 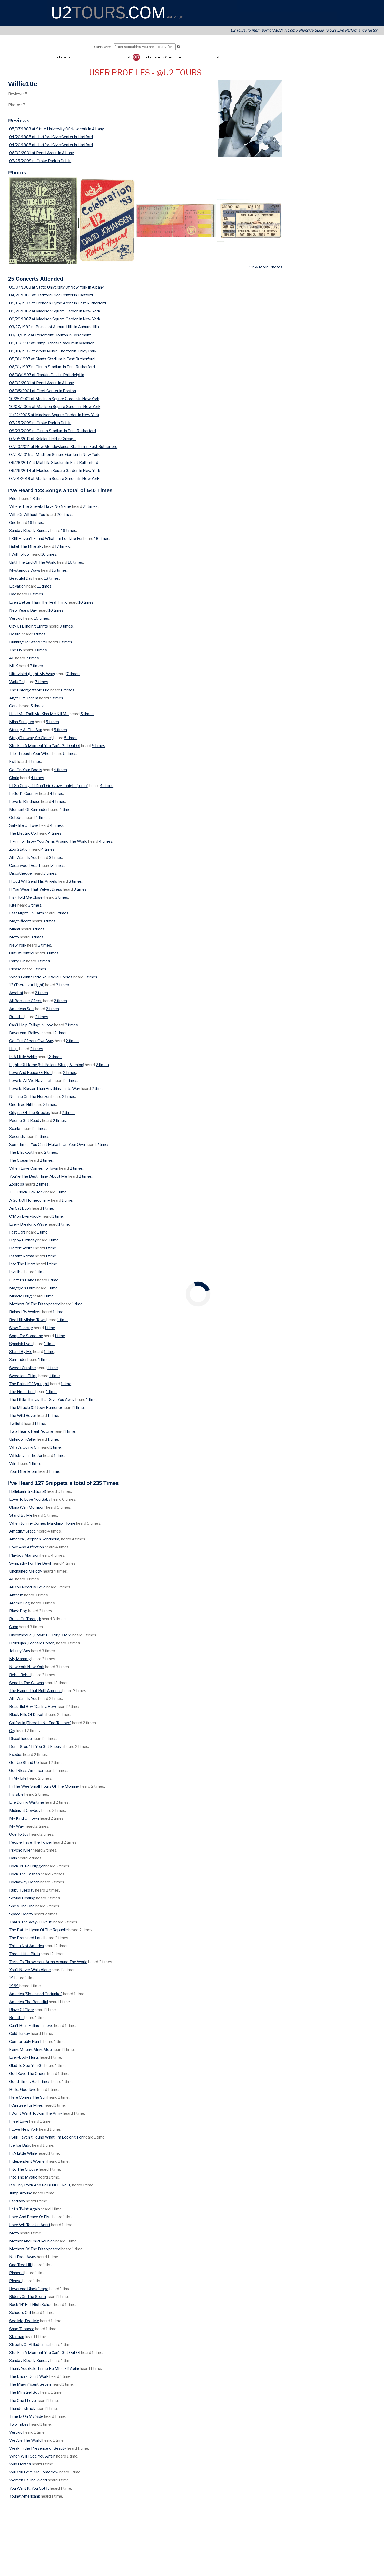 I want to click on Angel Of Harlem, so click(x=23, y=697).